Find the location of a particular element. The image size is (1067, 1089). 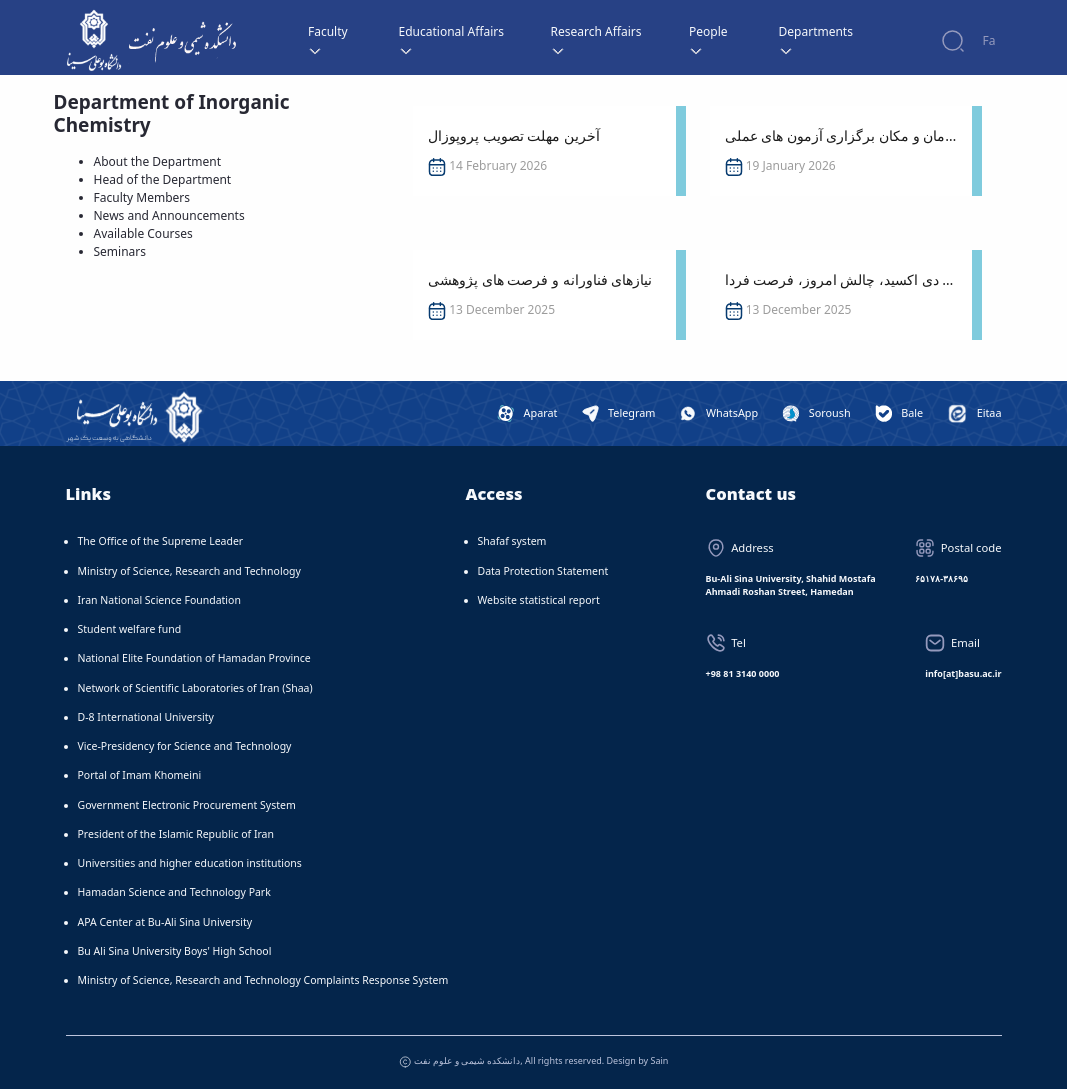

National Elite Foundation of Hamadan Province is located at coordinates (194, 658).